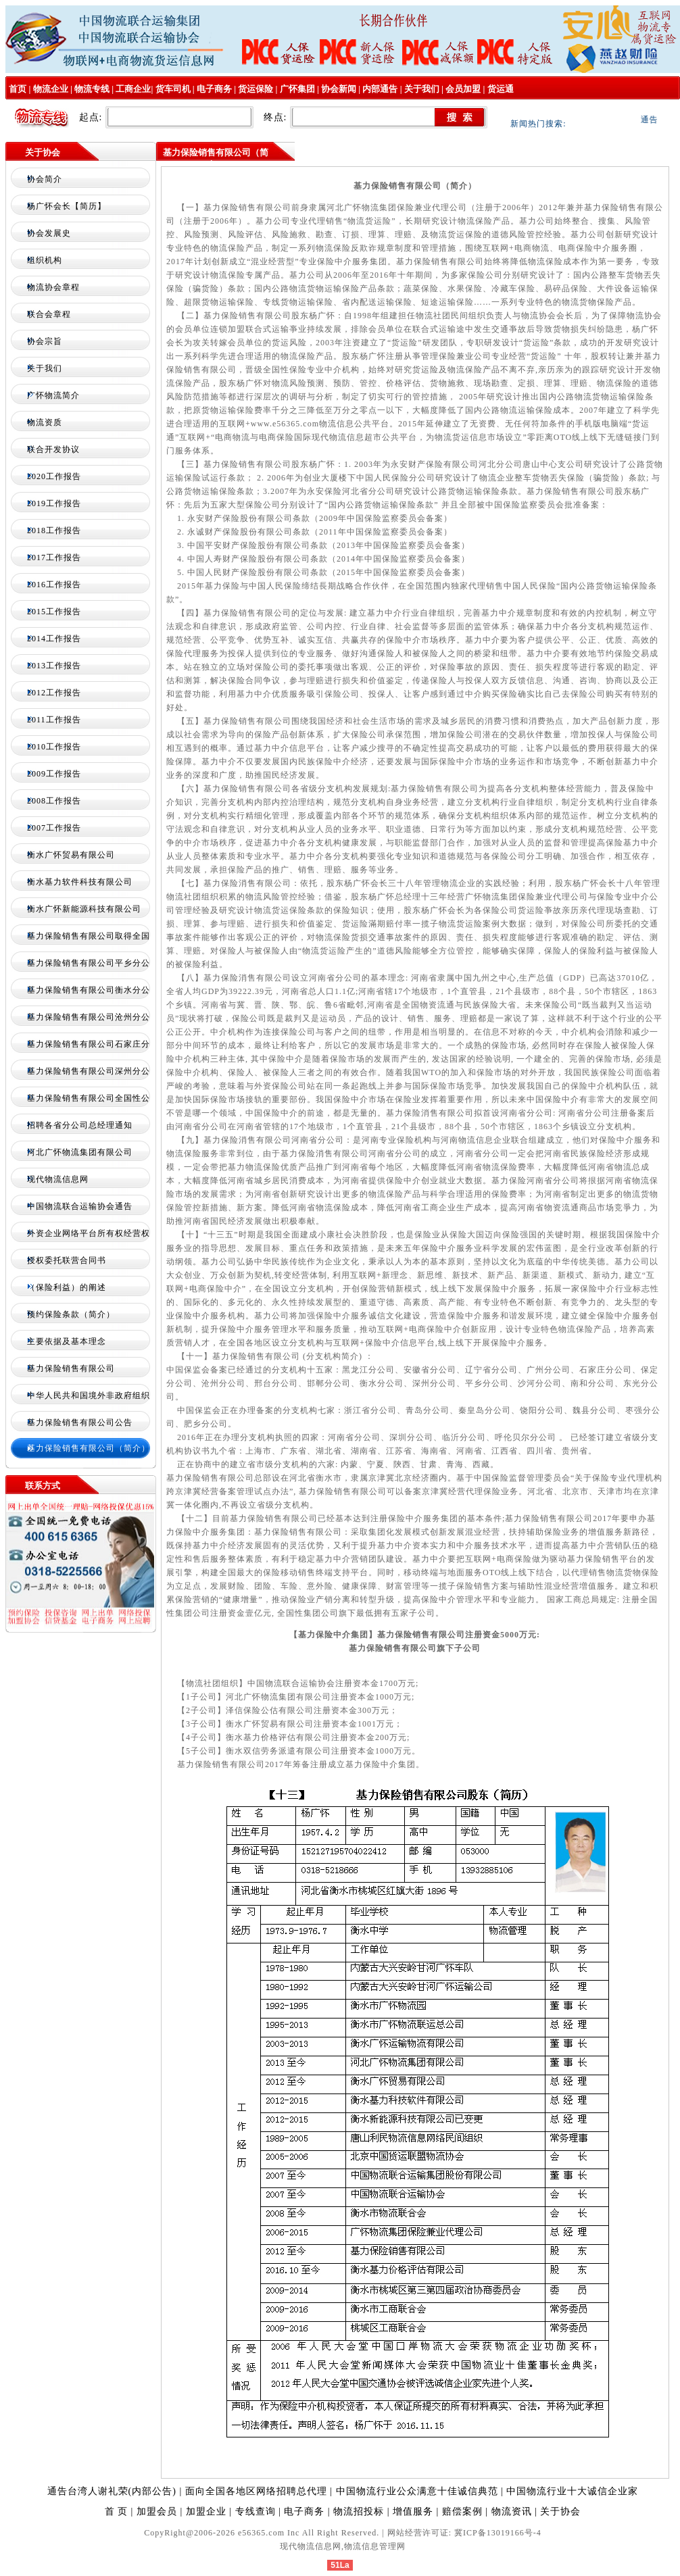  What do you see at coordinates (88, 1448) in the screenshot?
I see `基力保险销售有限公司（简介）` at bounding box center [88, 1448].